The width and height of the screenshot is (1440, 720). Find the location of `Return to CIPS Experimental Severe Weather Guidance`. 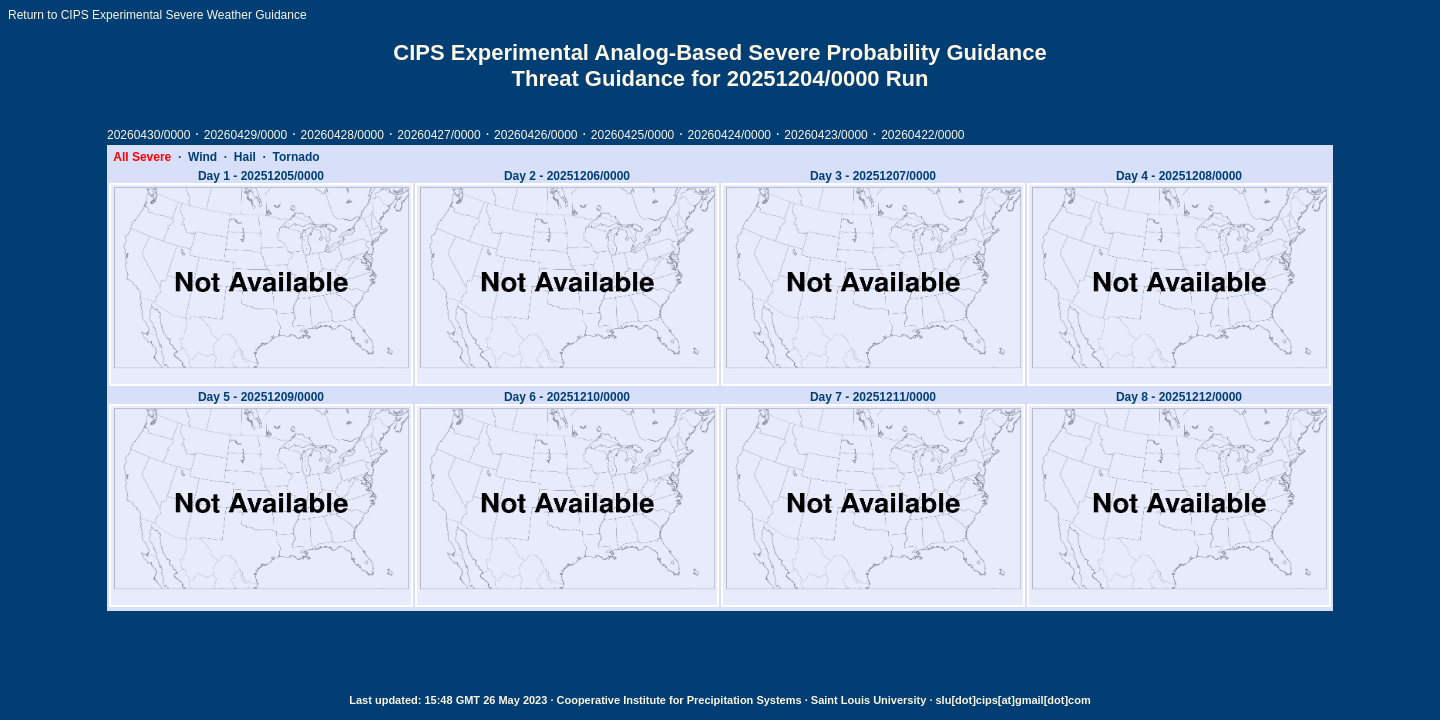

Return to CIPS Experimental Severe Weather Guidance is located at coordinates (157, 15).